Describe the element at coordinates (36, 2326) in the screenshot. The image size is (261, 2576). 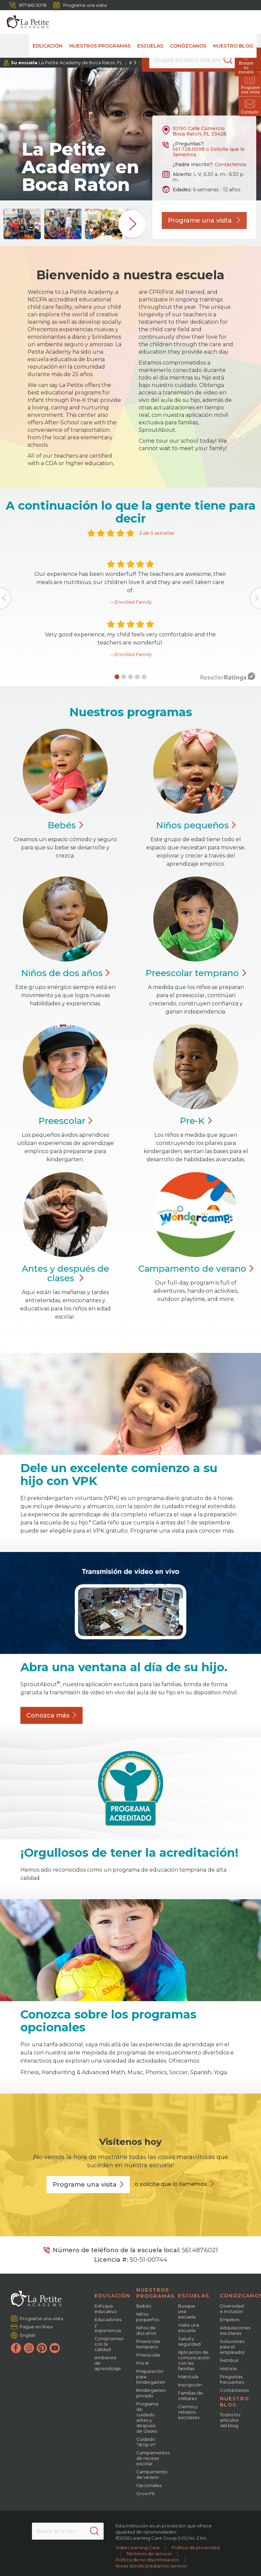
I see `Pague en línea` at that location.